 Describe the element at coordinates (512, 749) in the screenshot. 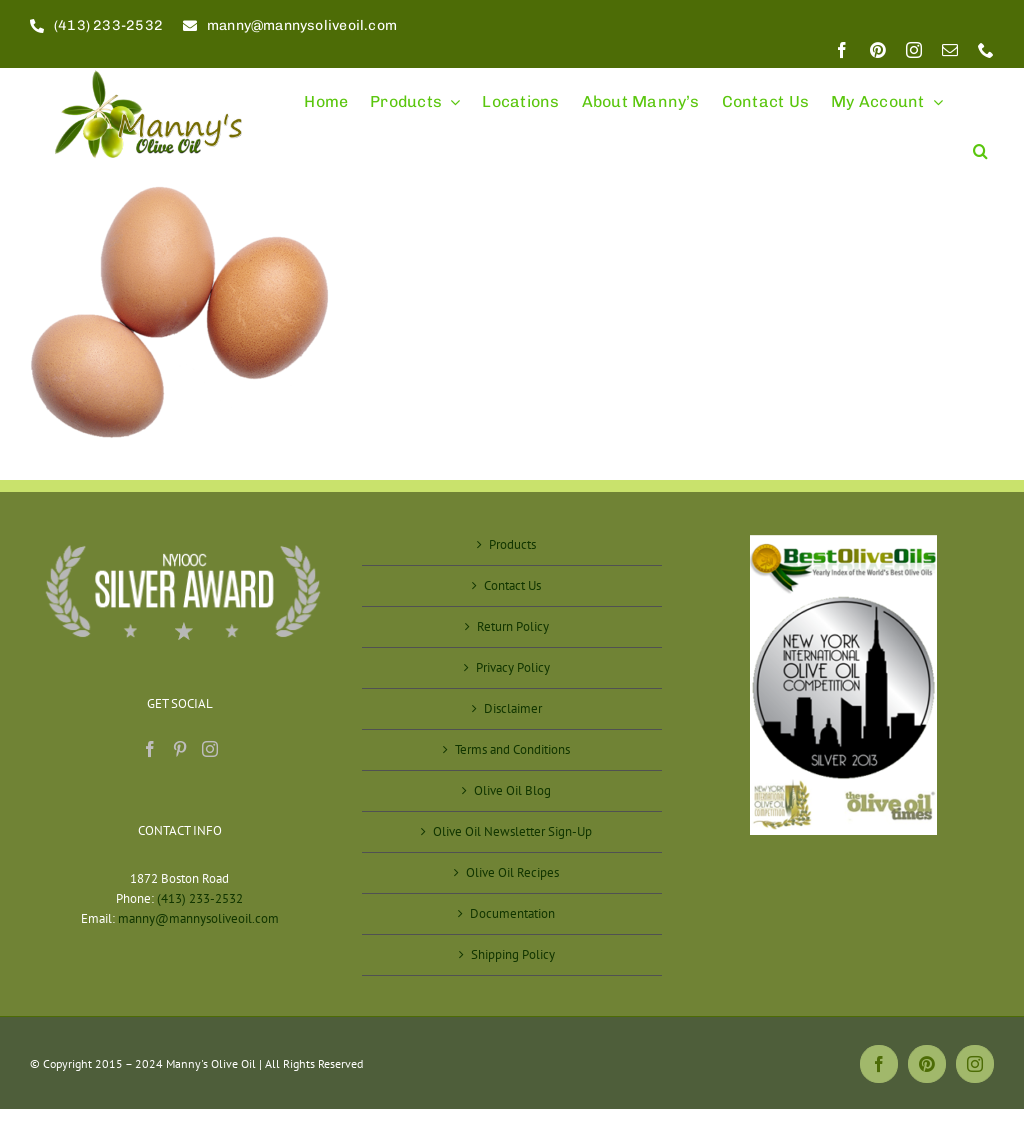

I see `Terms and Conditions` at that location.